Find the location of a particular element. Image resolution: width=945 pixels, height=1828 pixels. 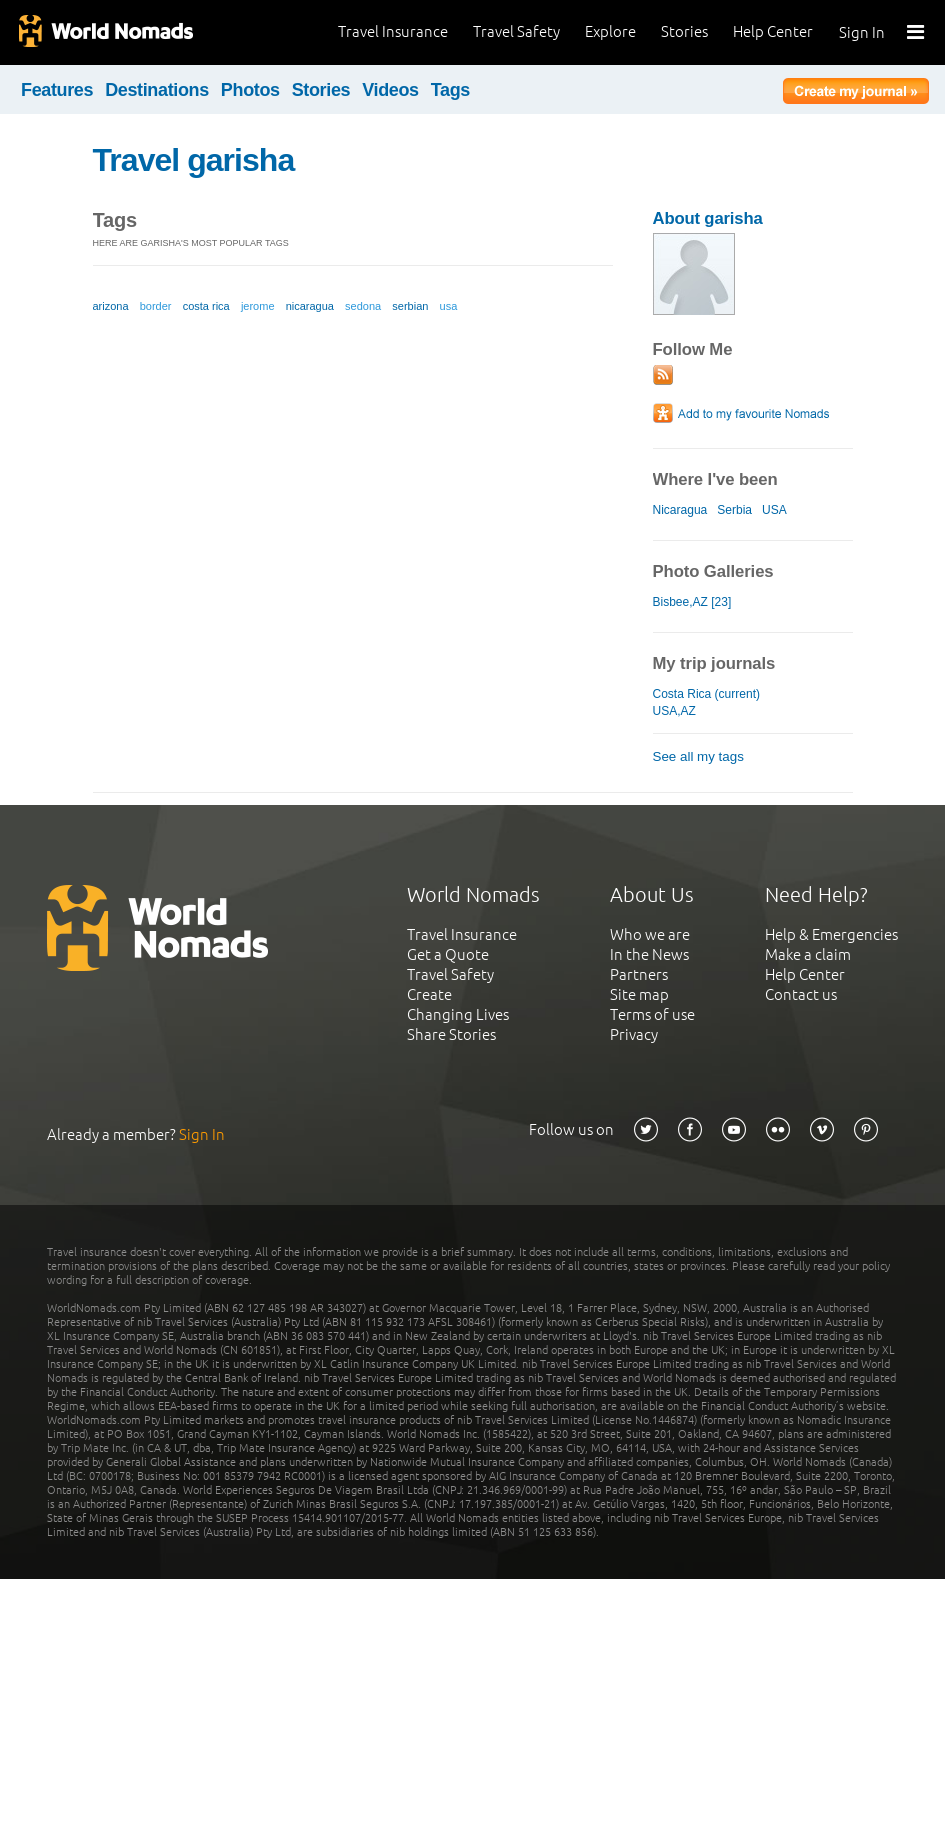

Tags is located at coordinates (450, 90).